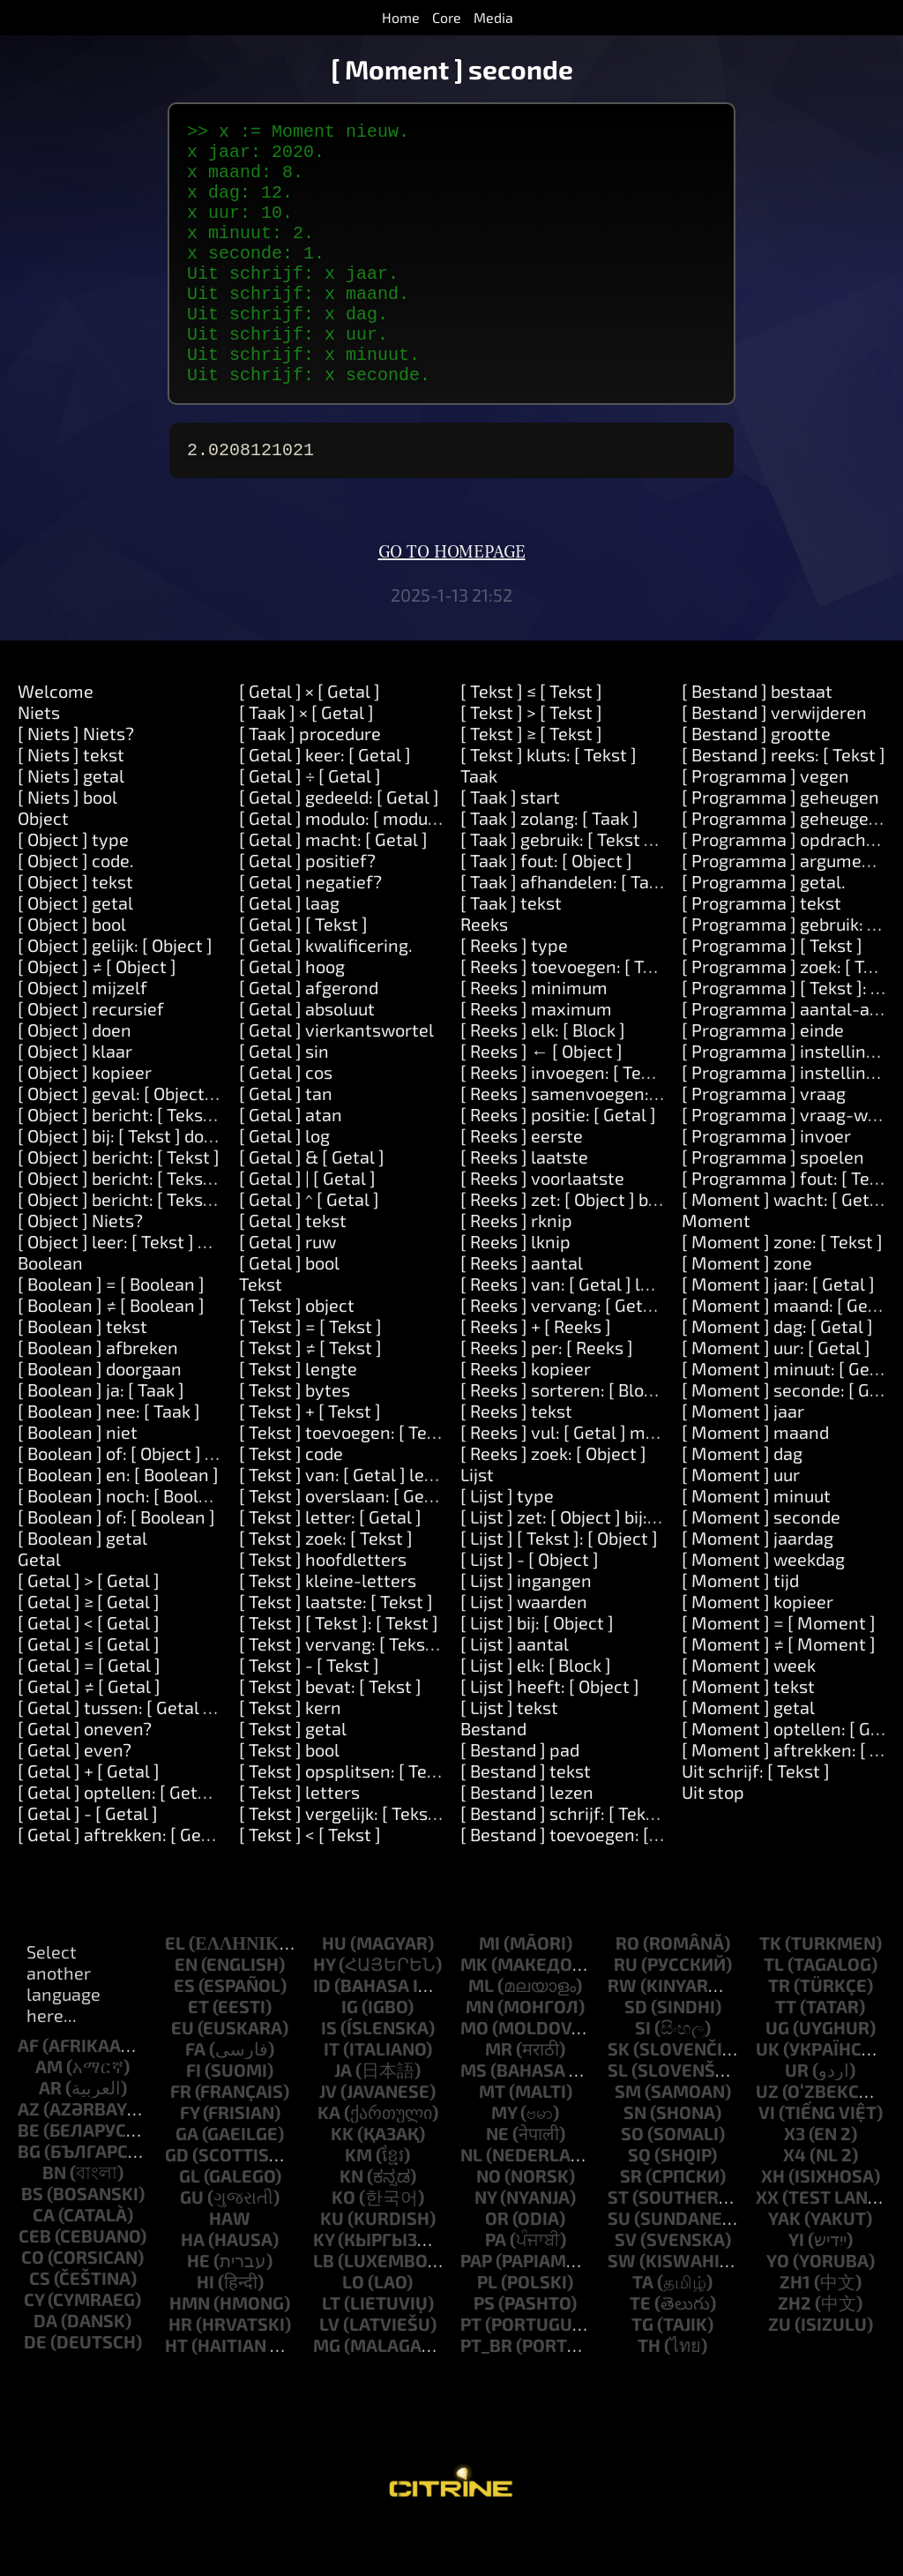  What do you see at coordinates (34, 2348) in the screenshot?
I see `cy` at bounding box center [34, 2348].